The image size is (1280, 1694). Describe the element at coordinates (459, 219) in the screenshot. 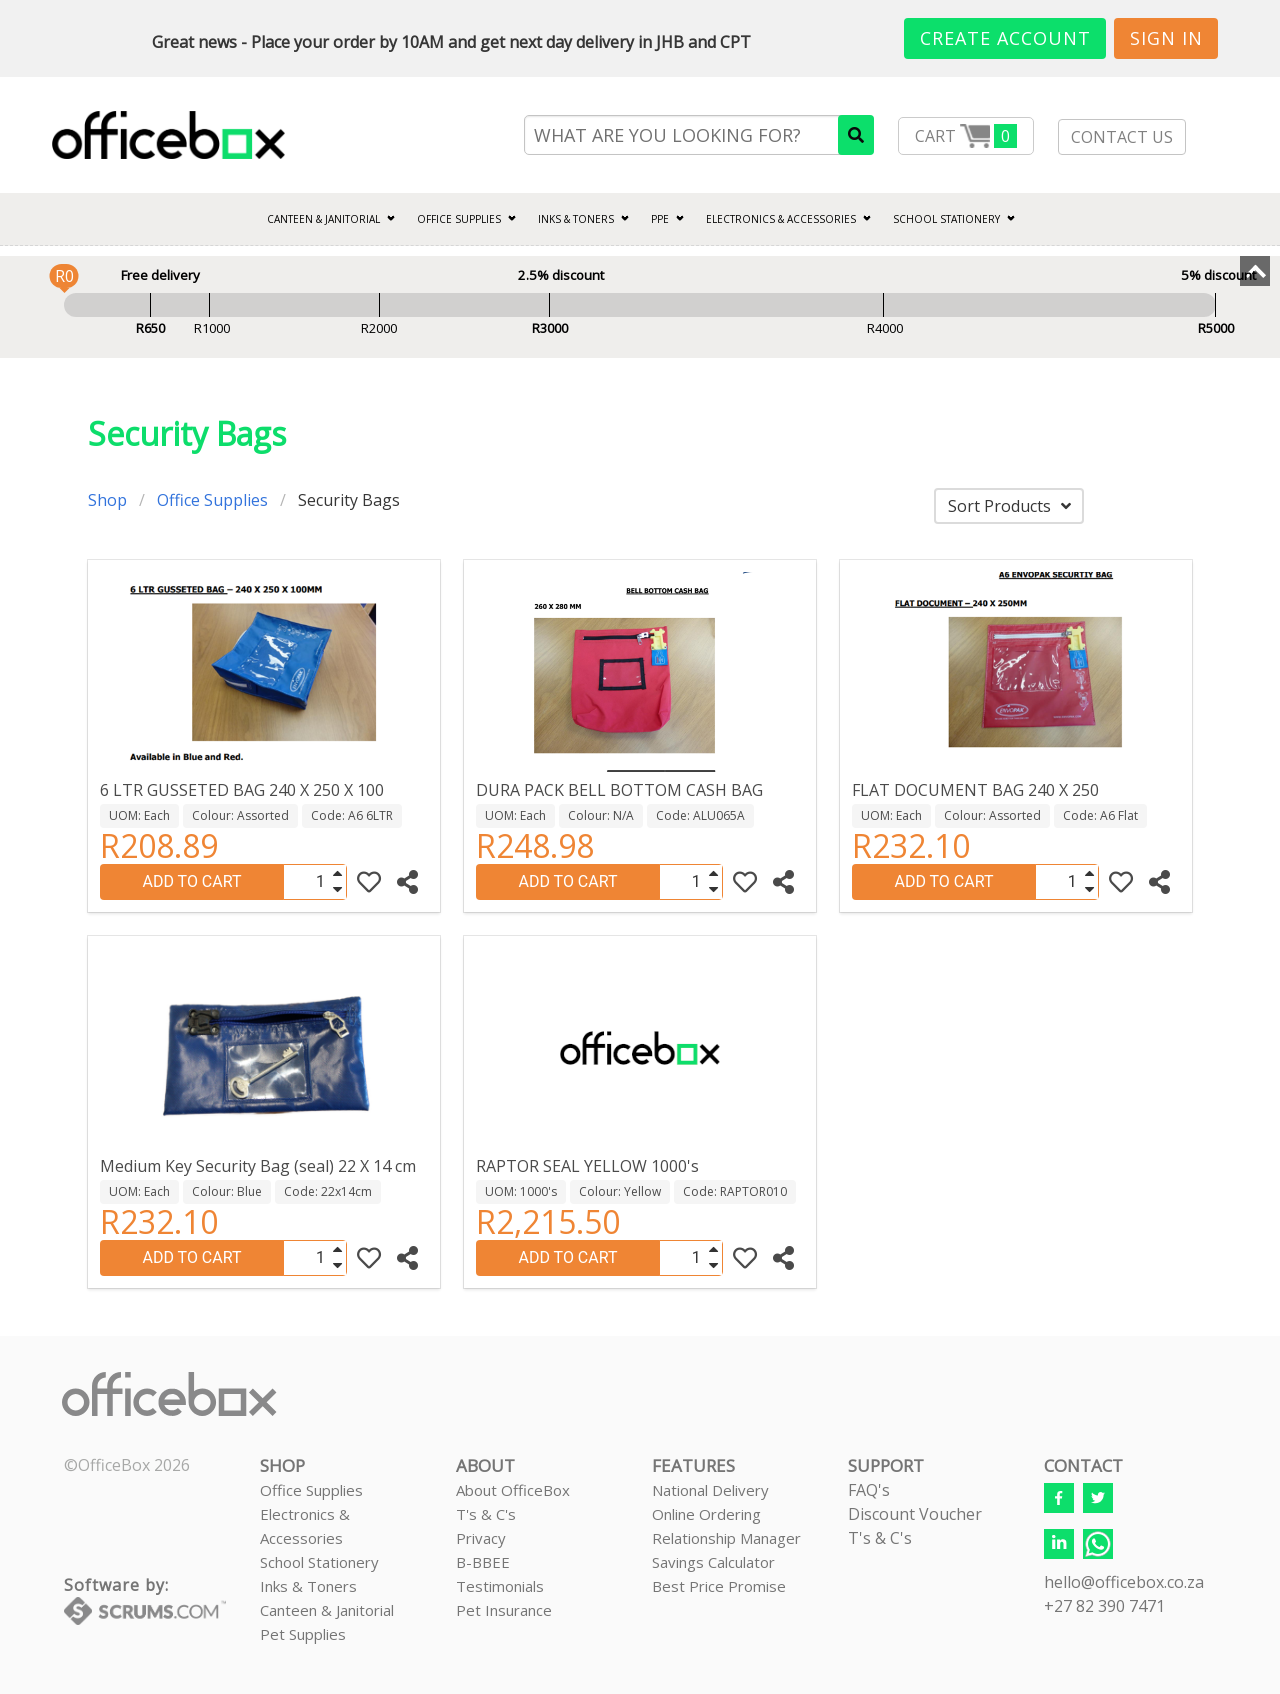

I see `Office Supplies` at that location.